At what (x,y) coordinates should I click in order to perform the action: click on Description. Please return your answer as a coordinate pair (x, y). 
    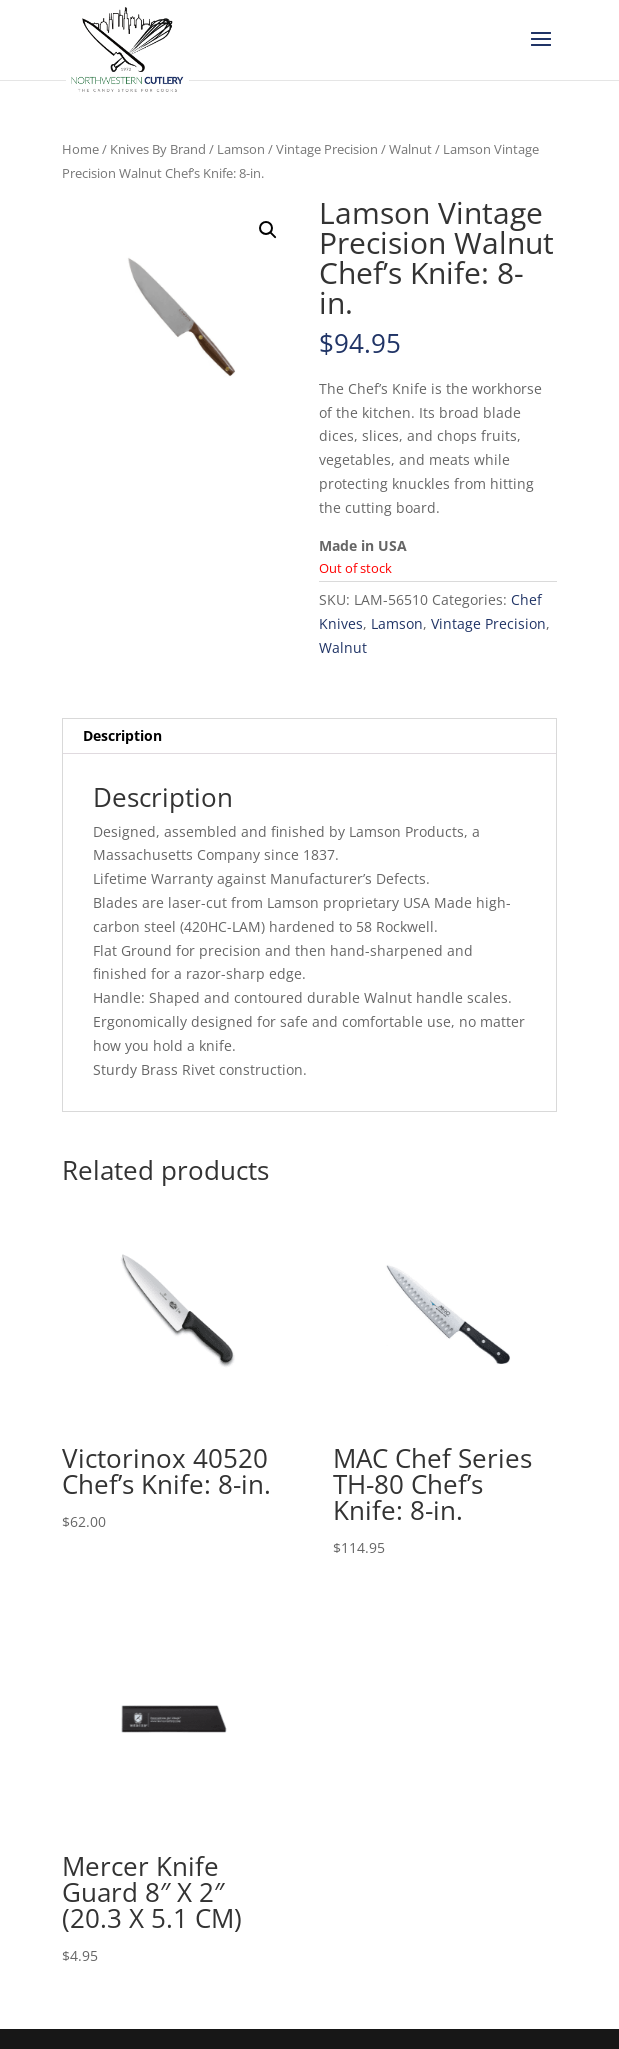
    Looking at the image, I should click on (122, 735).